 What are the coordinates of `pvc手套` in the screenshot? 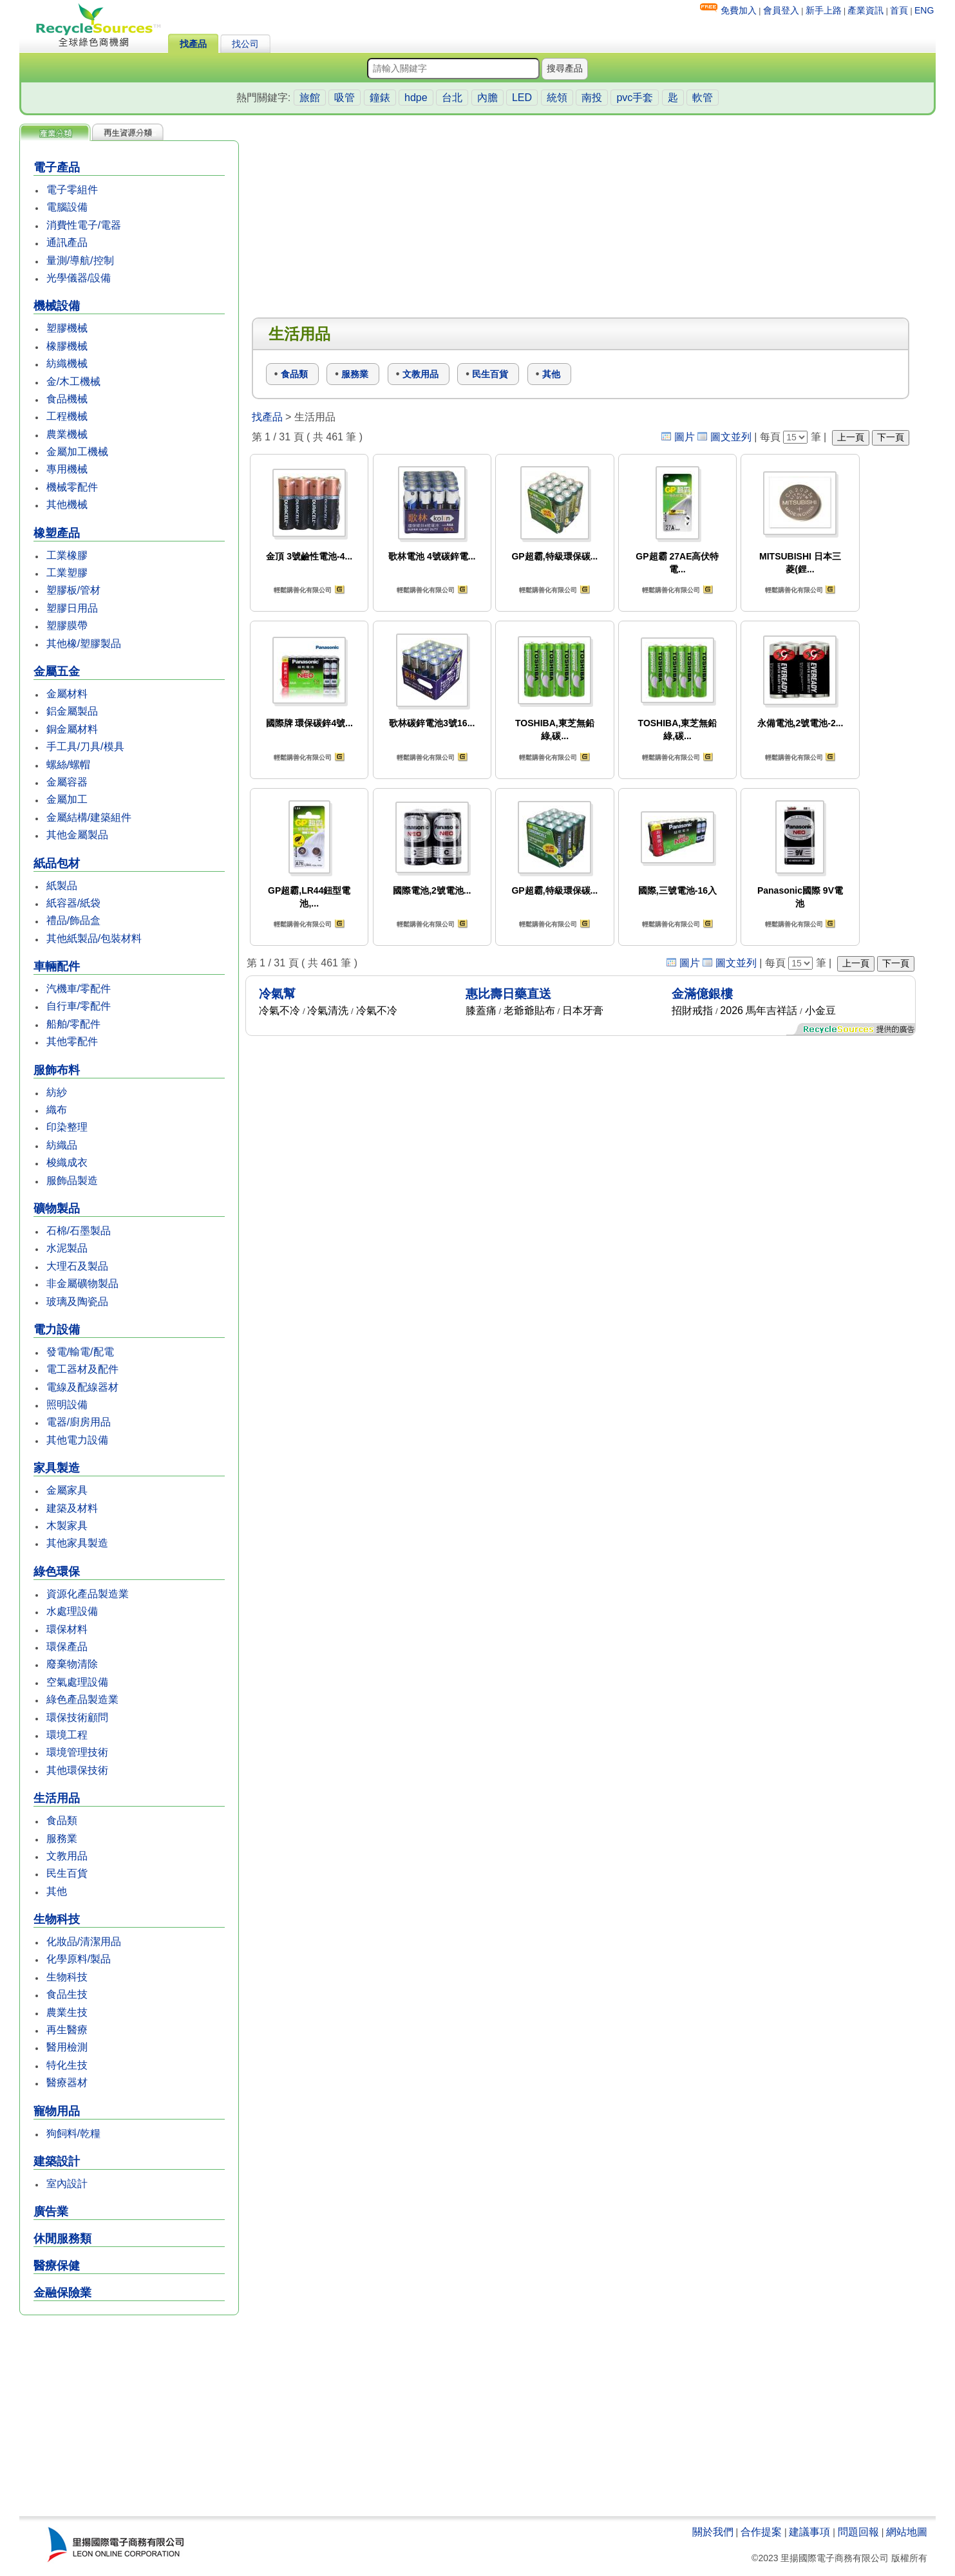 It's located at (634, 97).